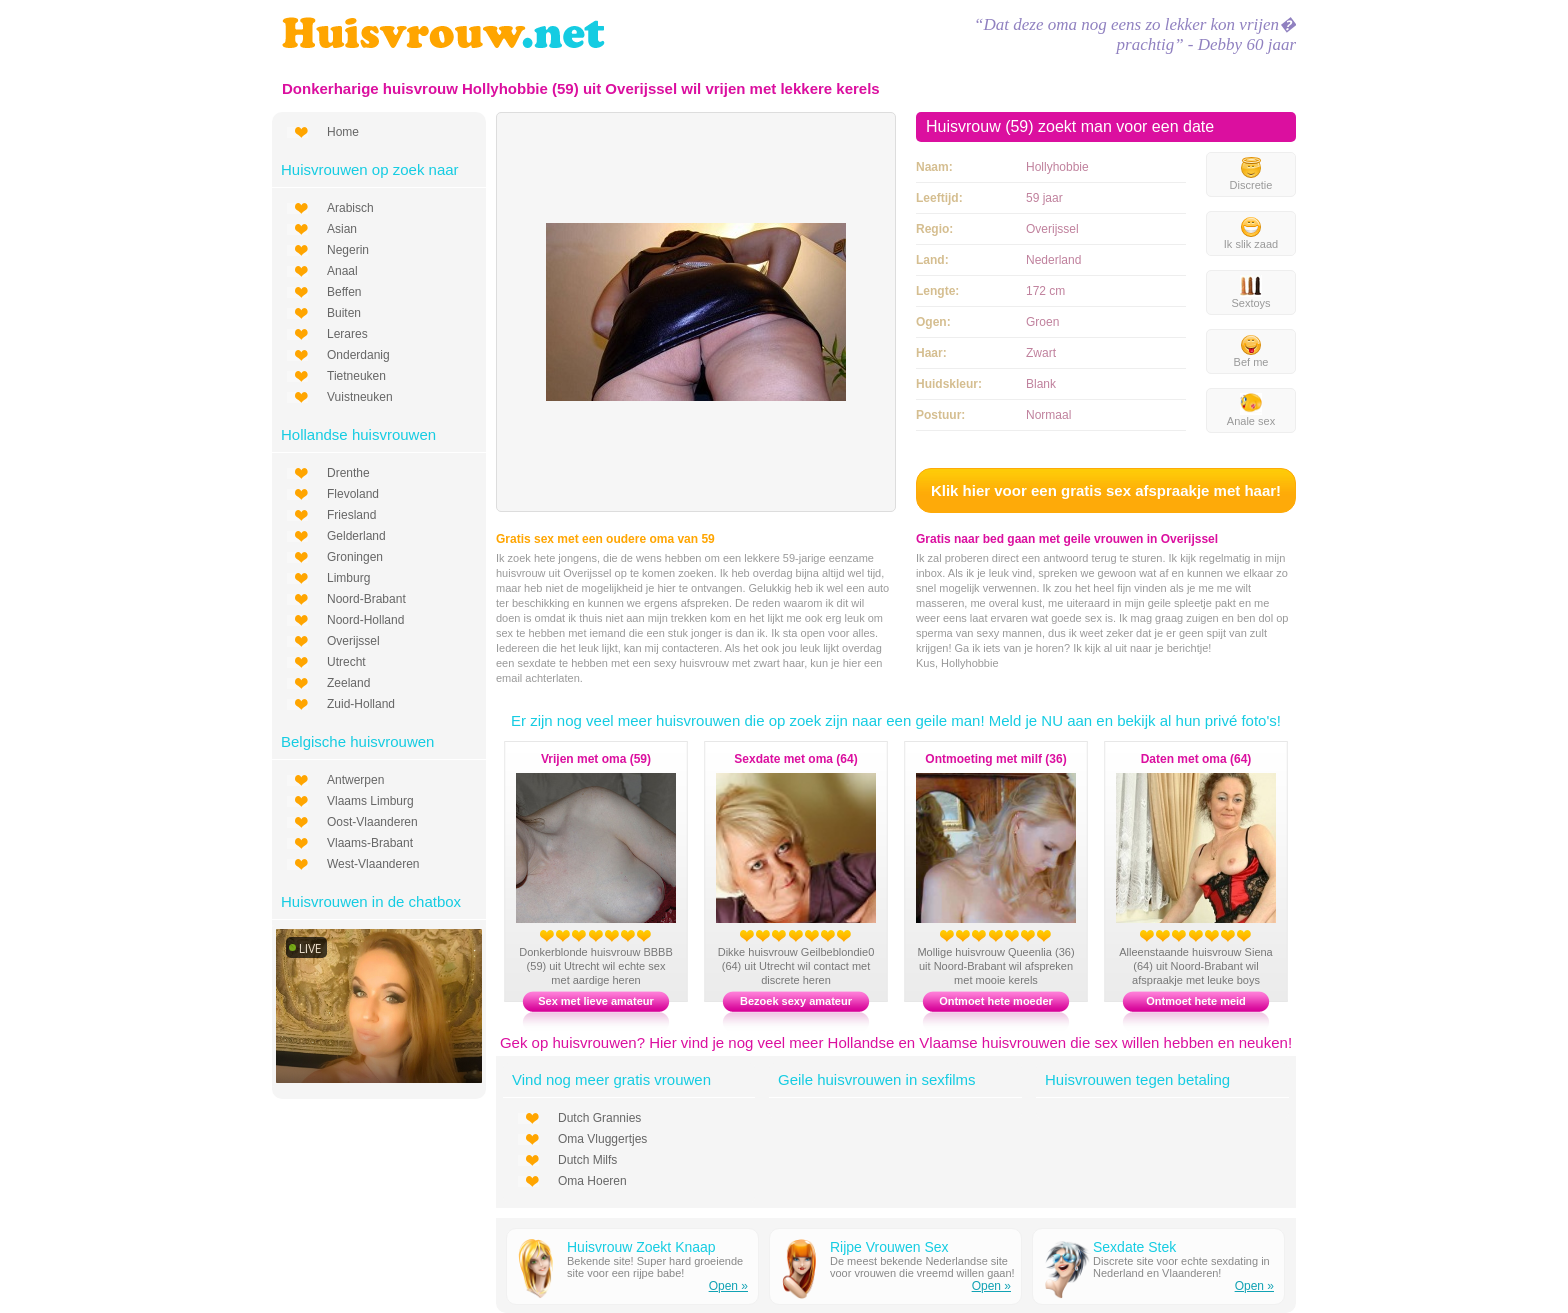  Describe the element at coordinates (342, 229) in the screenshot. I see `Asian` at that location.